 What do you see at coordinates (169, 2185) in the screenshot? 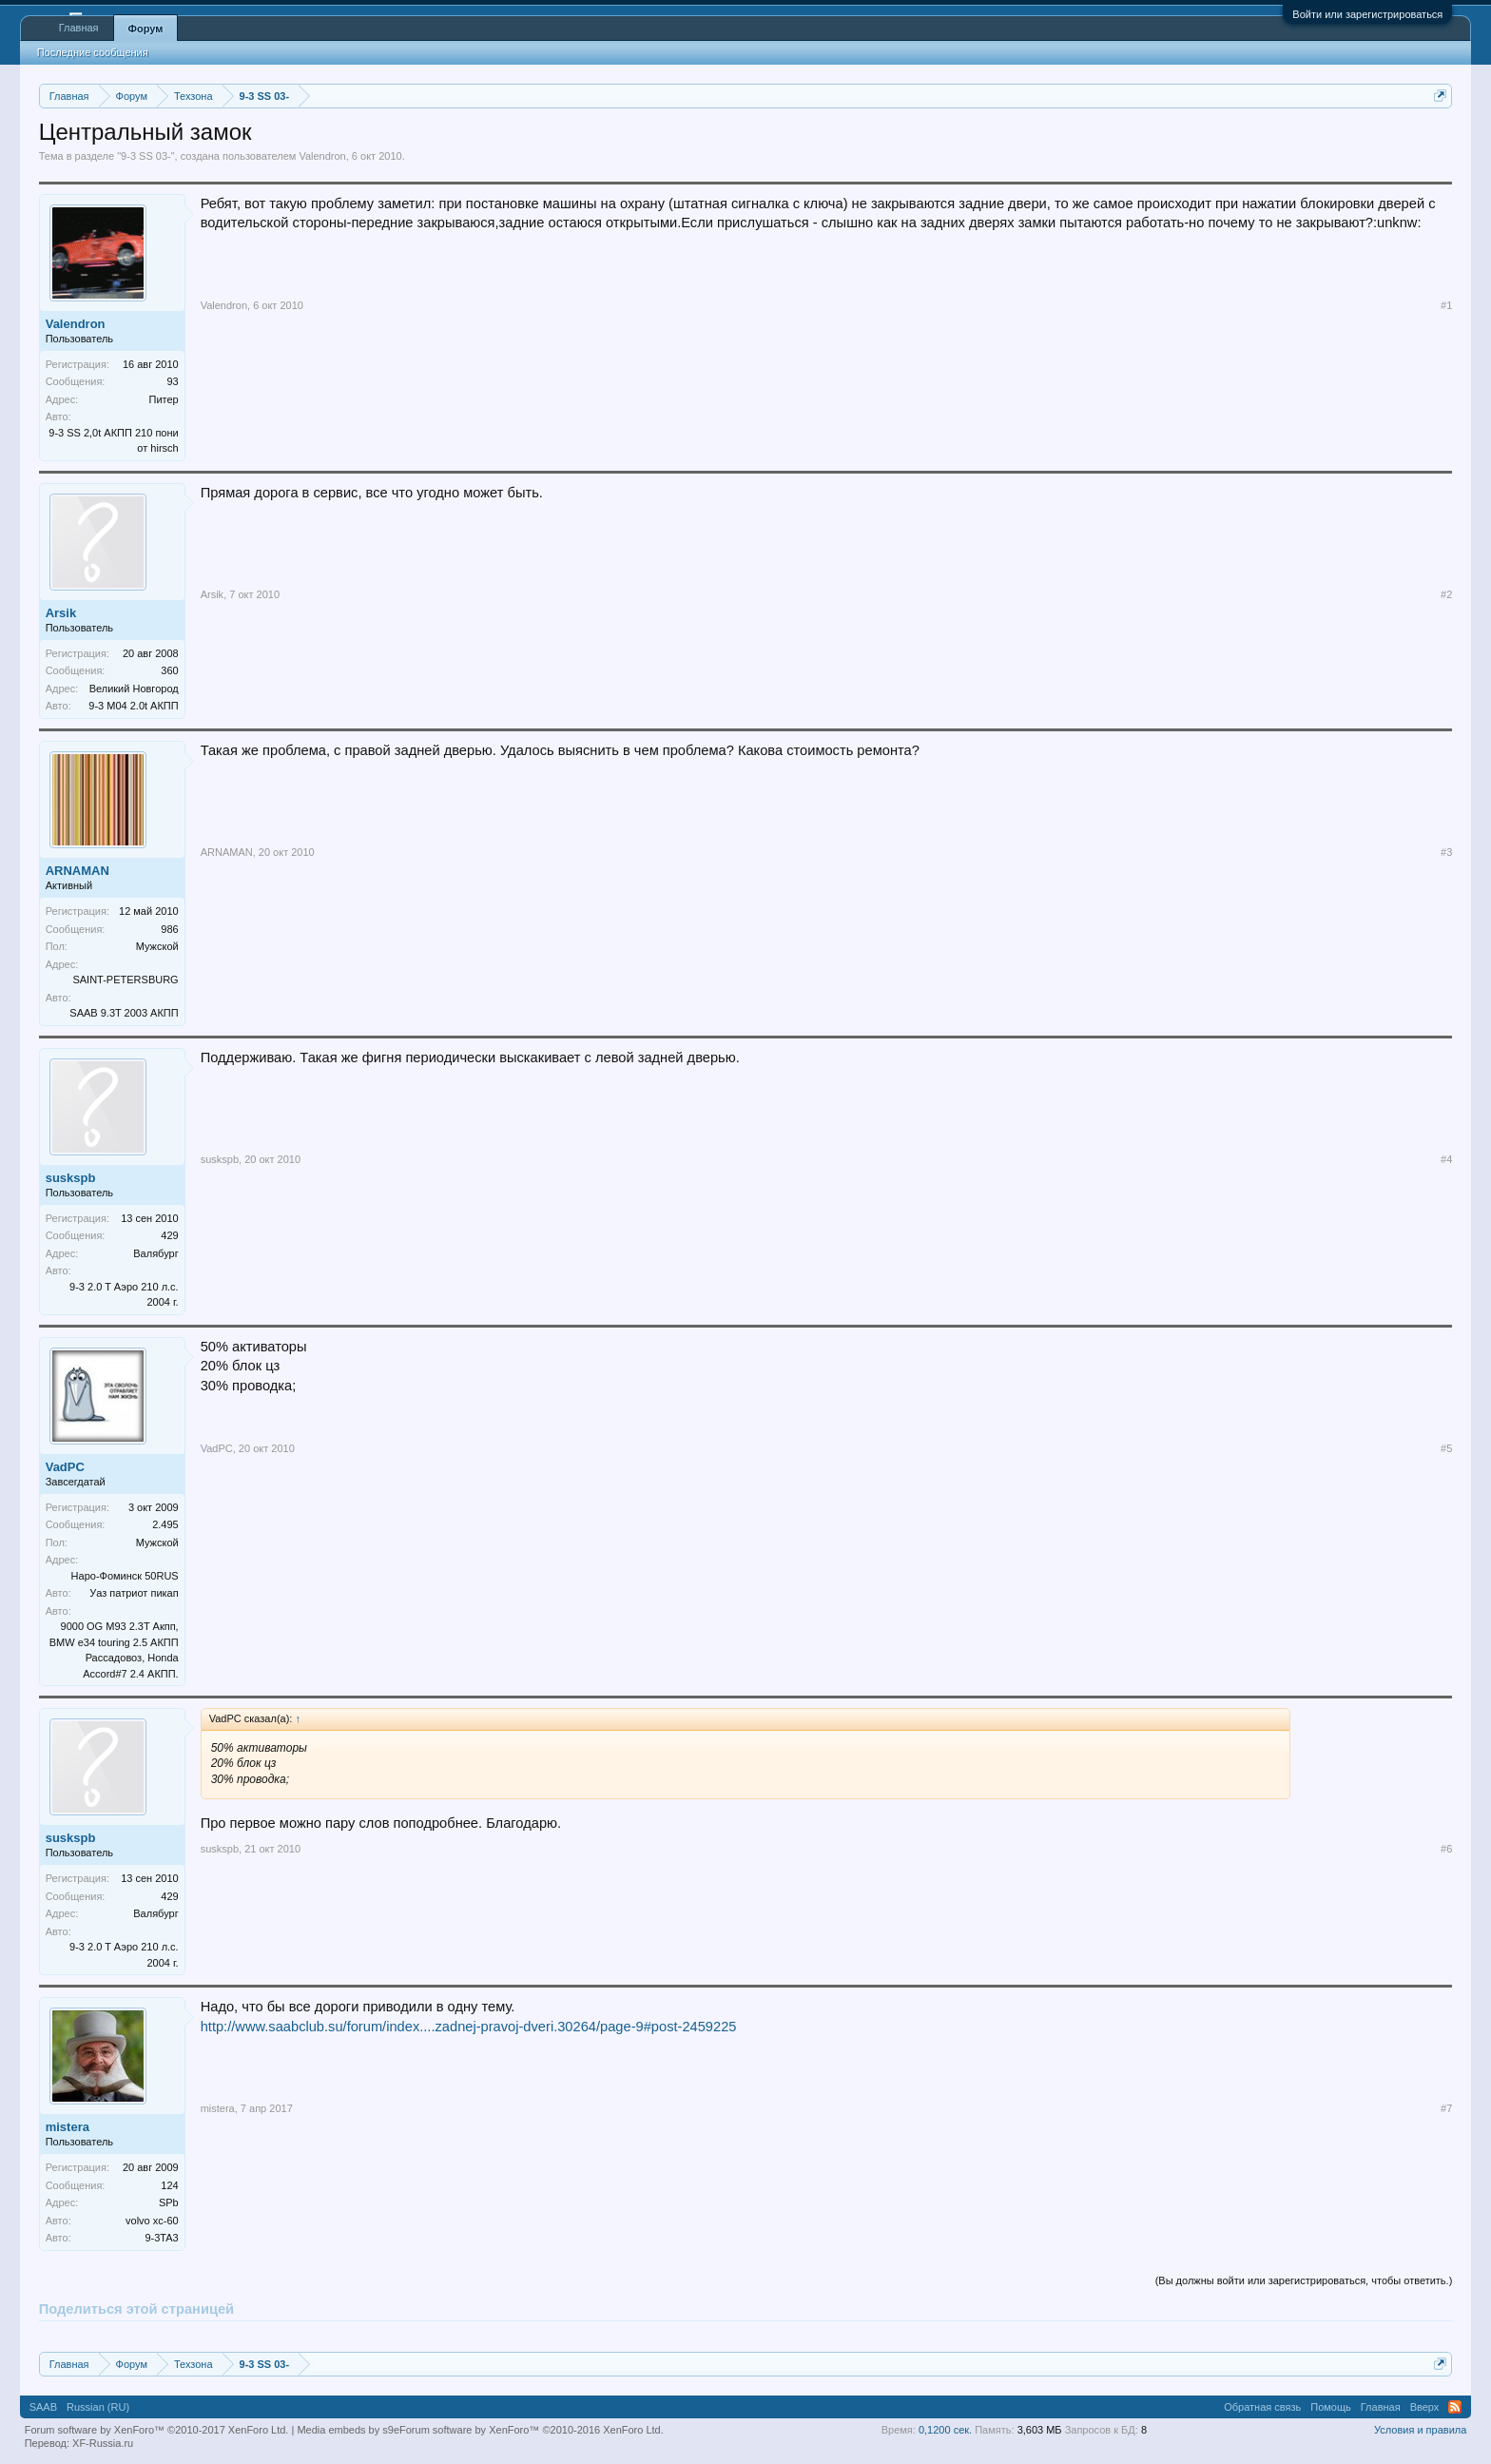
I see `124` at bounding box center [169, 2185].